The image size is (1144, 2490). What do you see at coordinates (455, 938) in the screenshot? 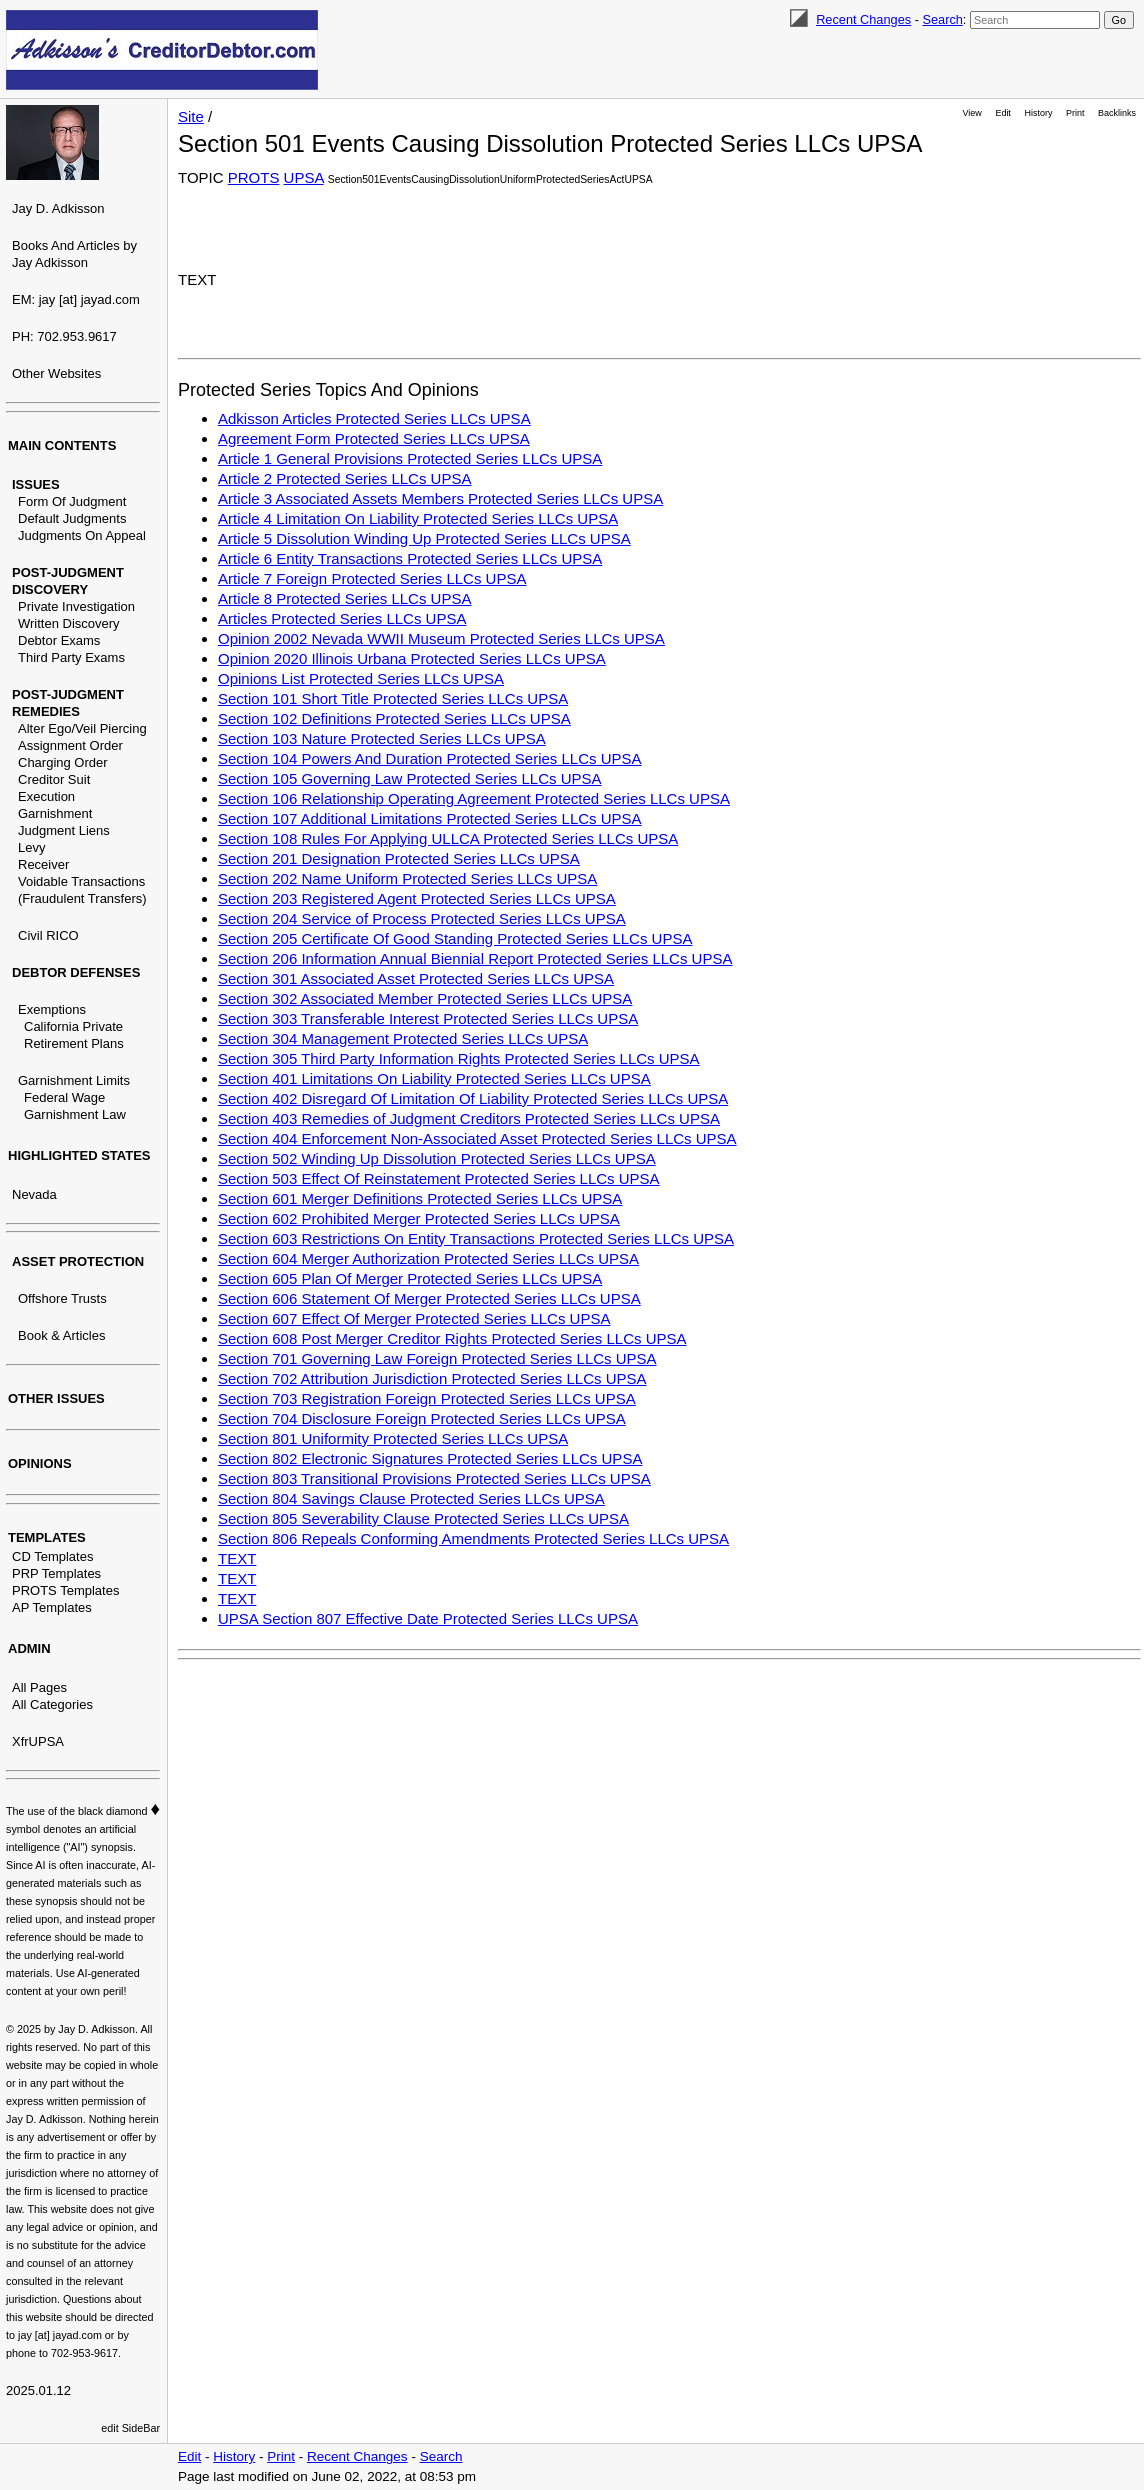
I see `Section 205 Certificate Of Good Standing Protected Series LLCs UPSA` at bounding box center [455, 938].